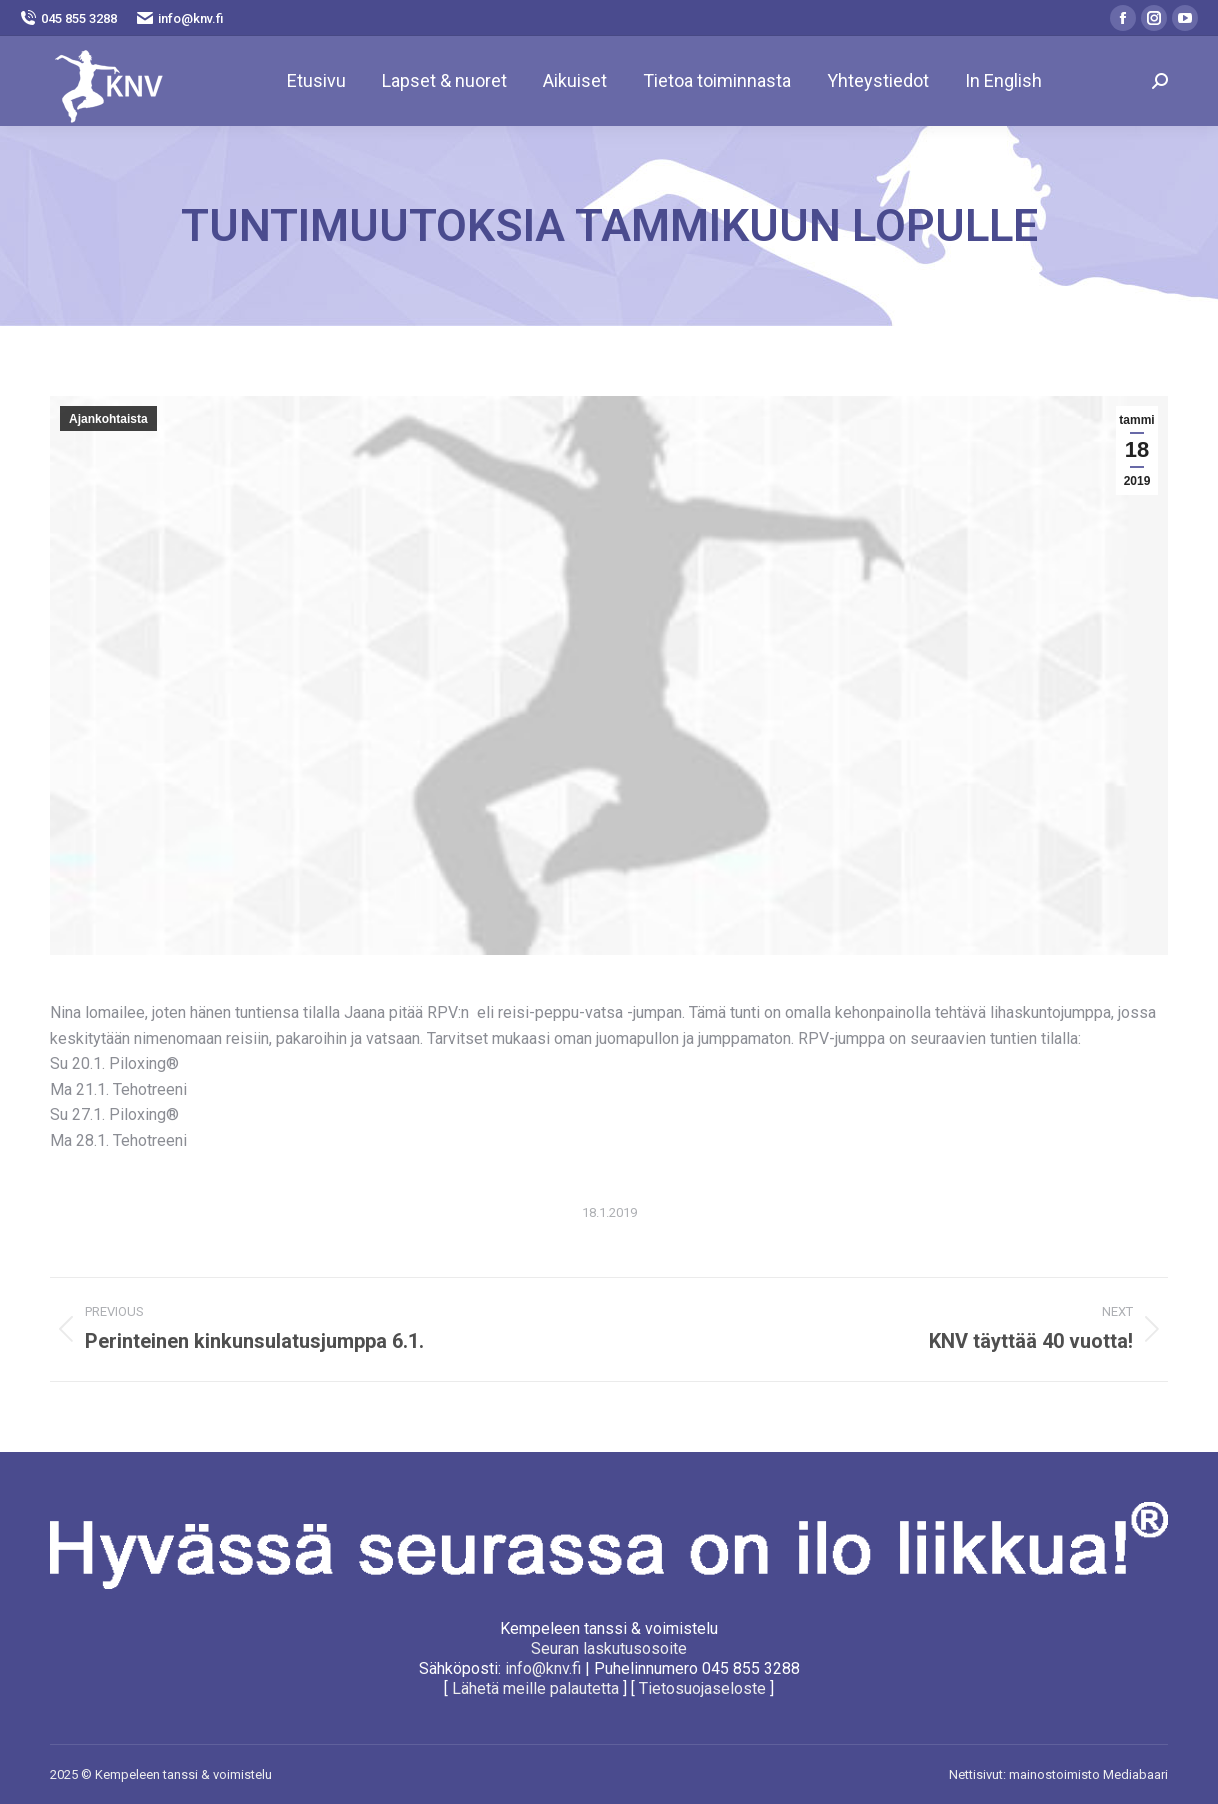 This screenshot has width=1218, height=1804. I want to click on mainostoimisto Mediabaari, so click(1088, 1774).